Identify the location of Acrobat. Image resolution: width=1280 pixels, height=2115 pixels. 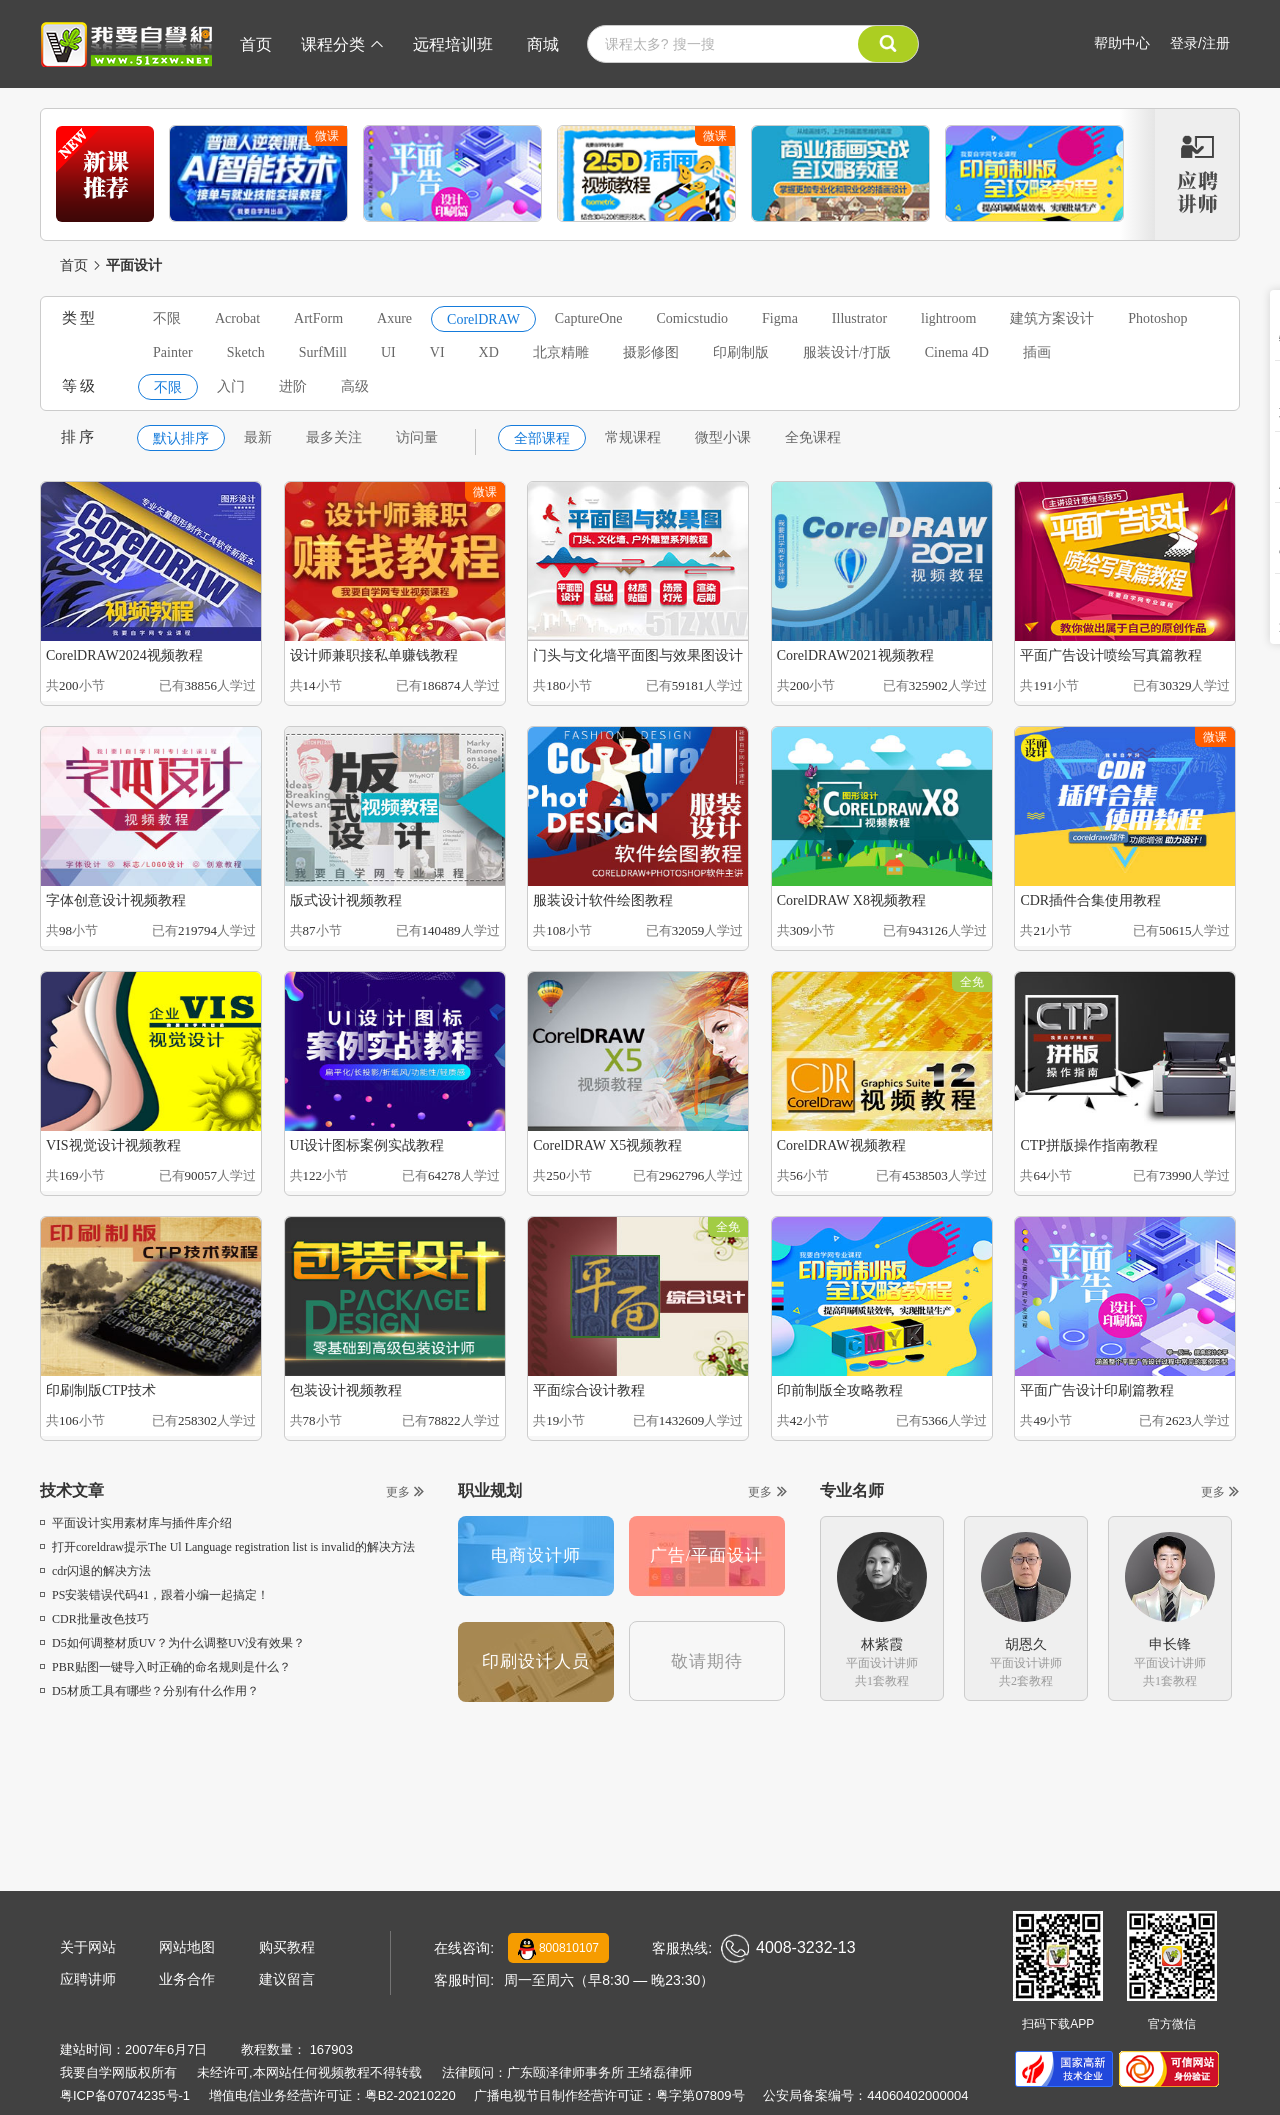
(237, 318).